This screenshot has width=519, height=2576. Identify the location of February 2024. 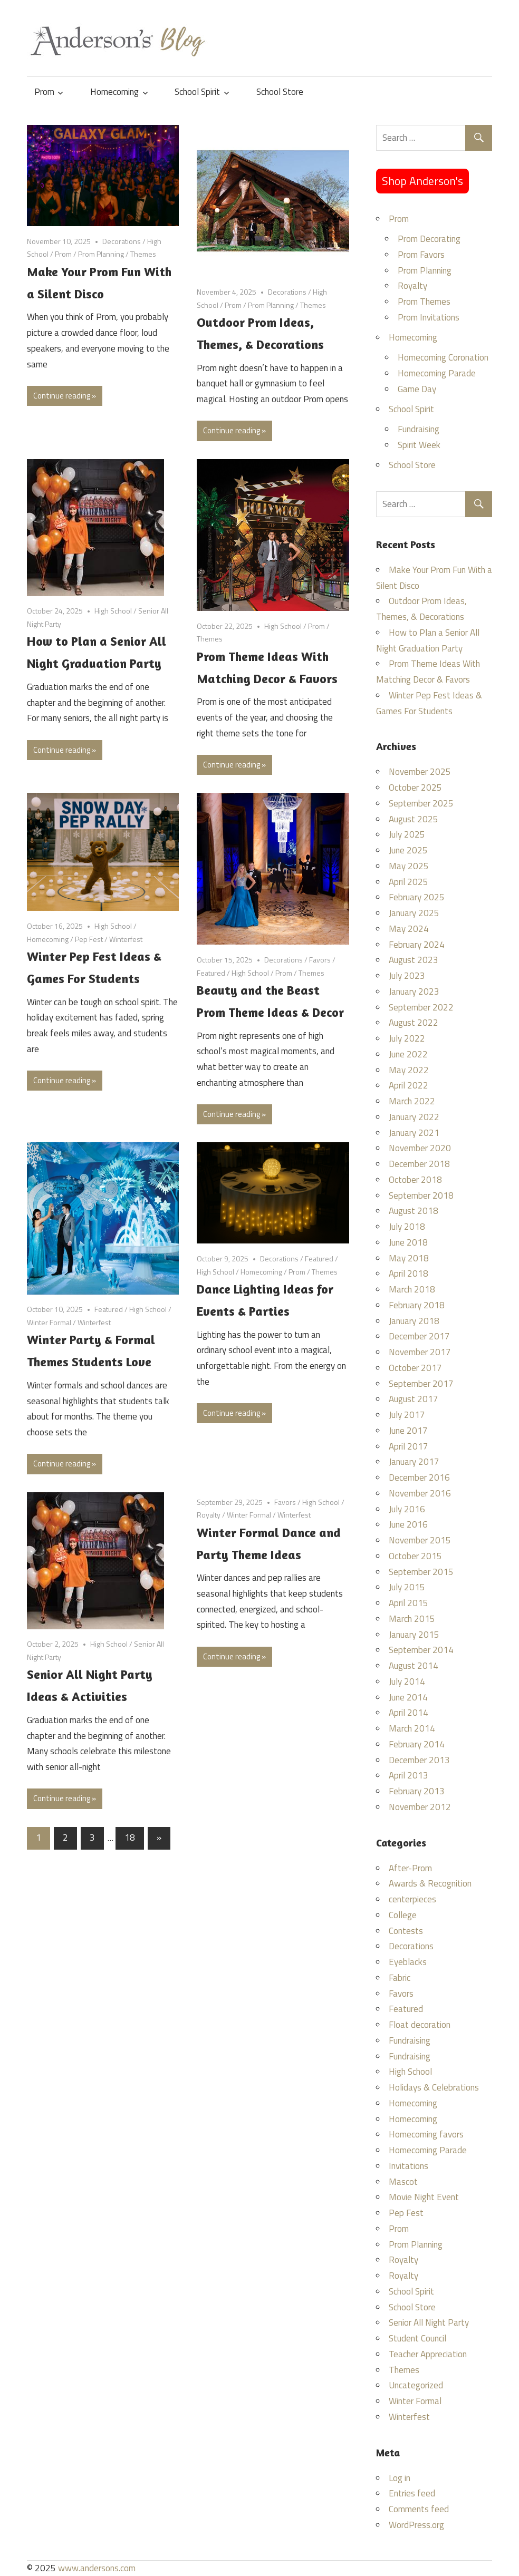
(417, 944).